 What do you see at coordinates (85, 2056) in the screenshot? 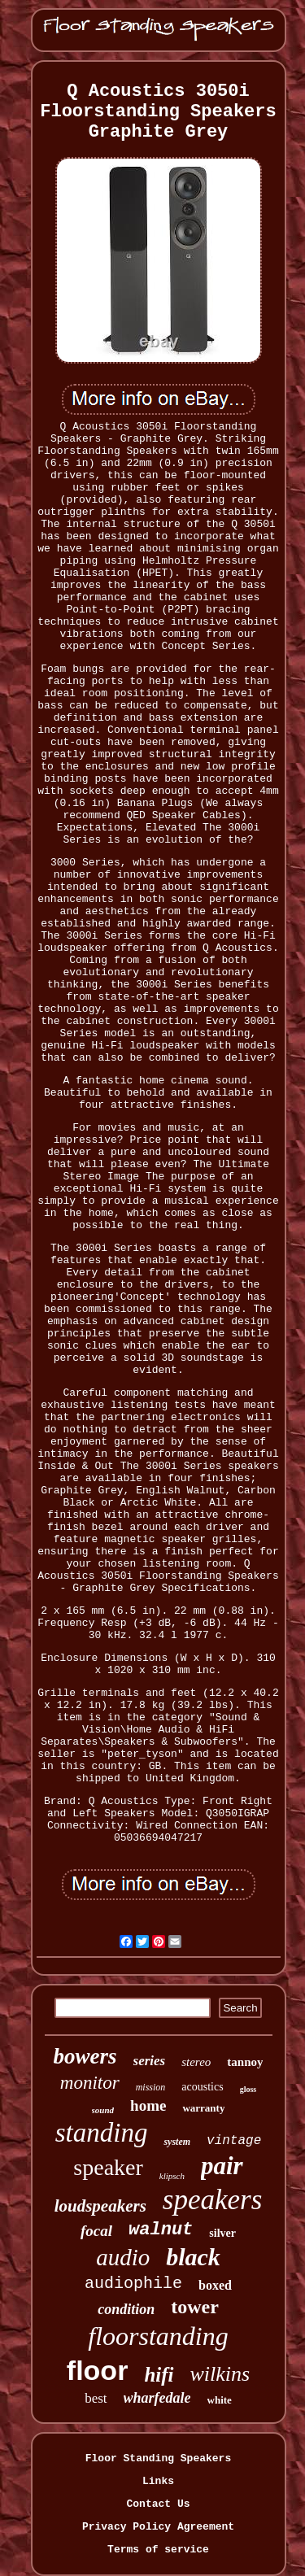
I see `bowers` at bounding box center [85, 2056].